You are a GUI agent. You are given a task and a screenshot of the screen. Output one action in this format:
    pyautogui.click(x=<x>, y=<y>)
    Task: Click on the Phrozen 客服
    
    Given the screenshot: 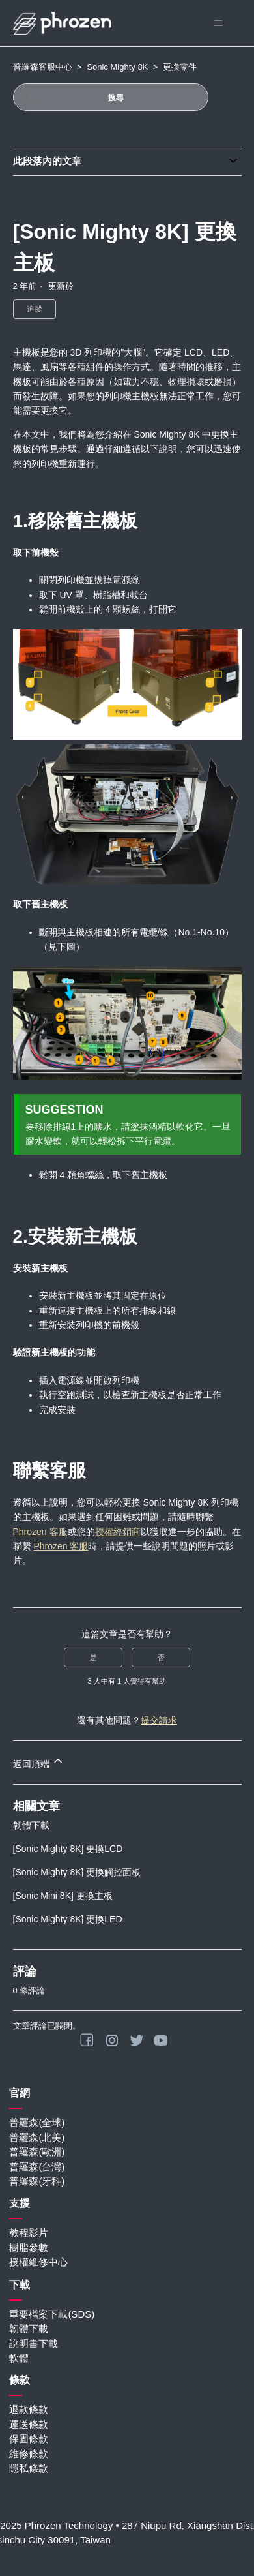 What is the action you would take?
    pyautogui.click(x=40, y=1531)
    